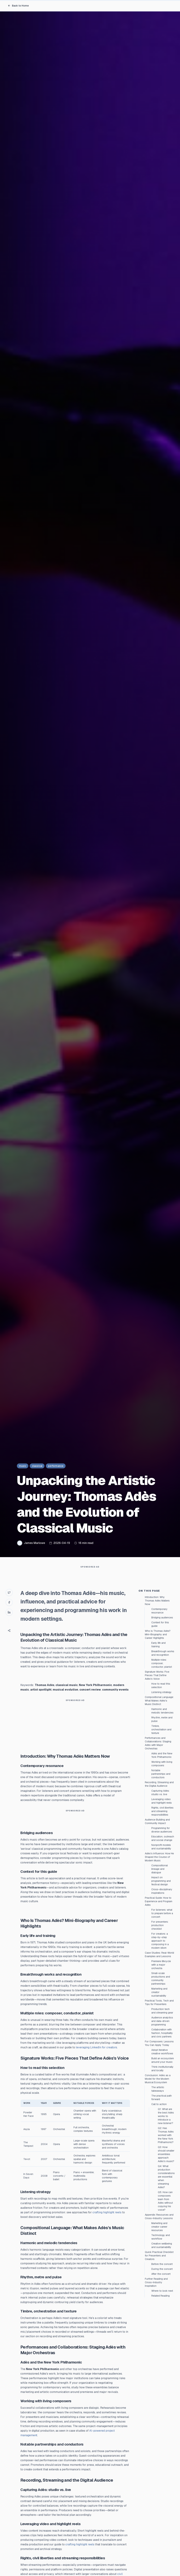  Describe the element at coordinates (96, 2054) in the screenshot. I see `leveraging LinkedIn for creators` at that location.